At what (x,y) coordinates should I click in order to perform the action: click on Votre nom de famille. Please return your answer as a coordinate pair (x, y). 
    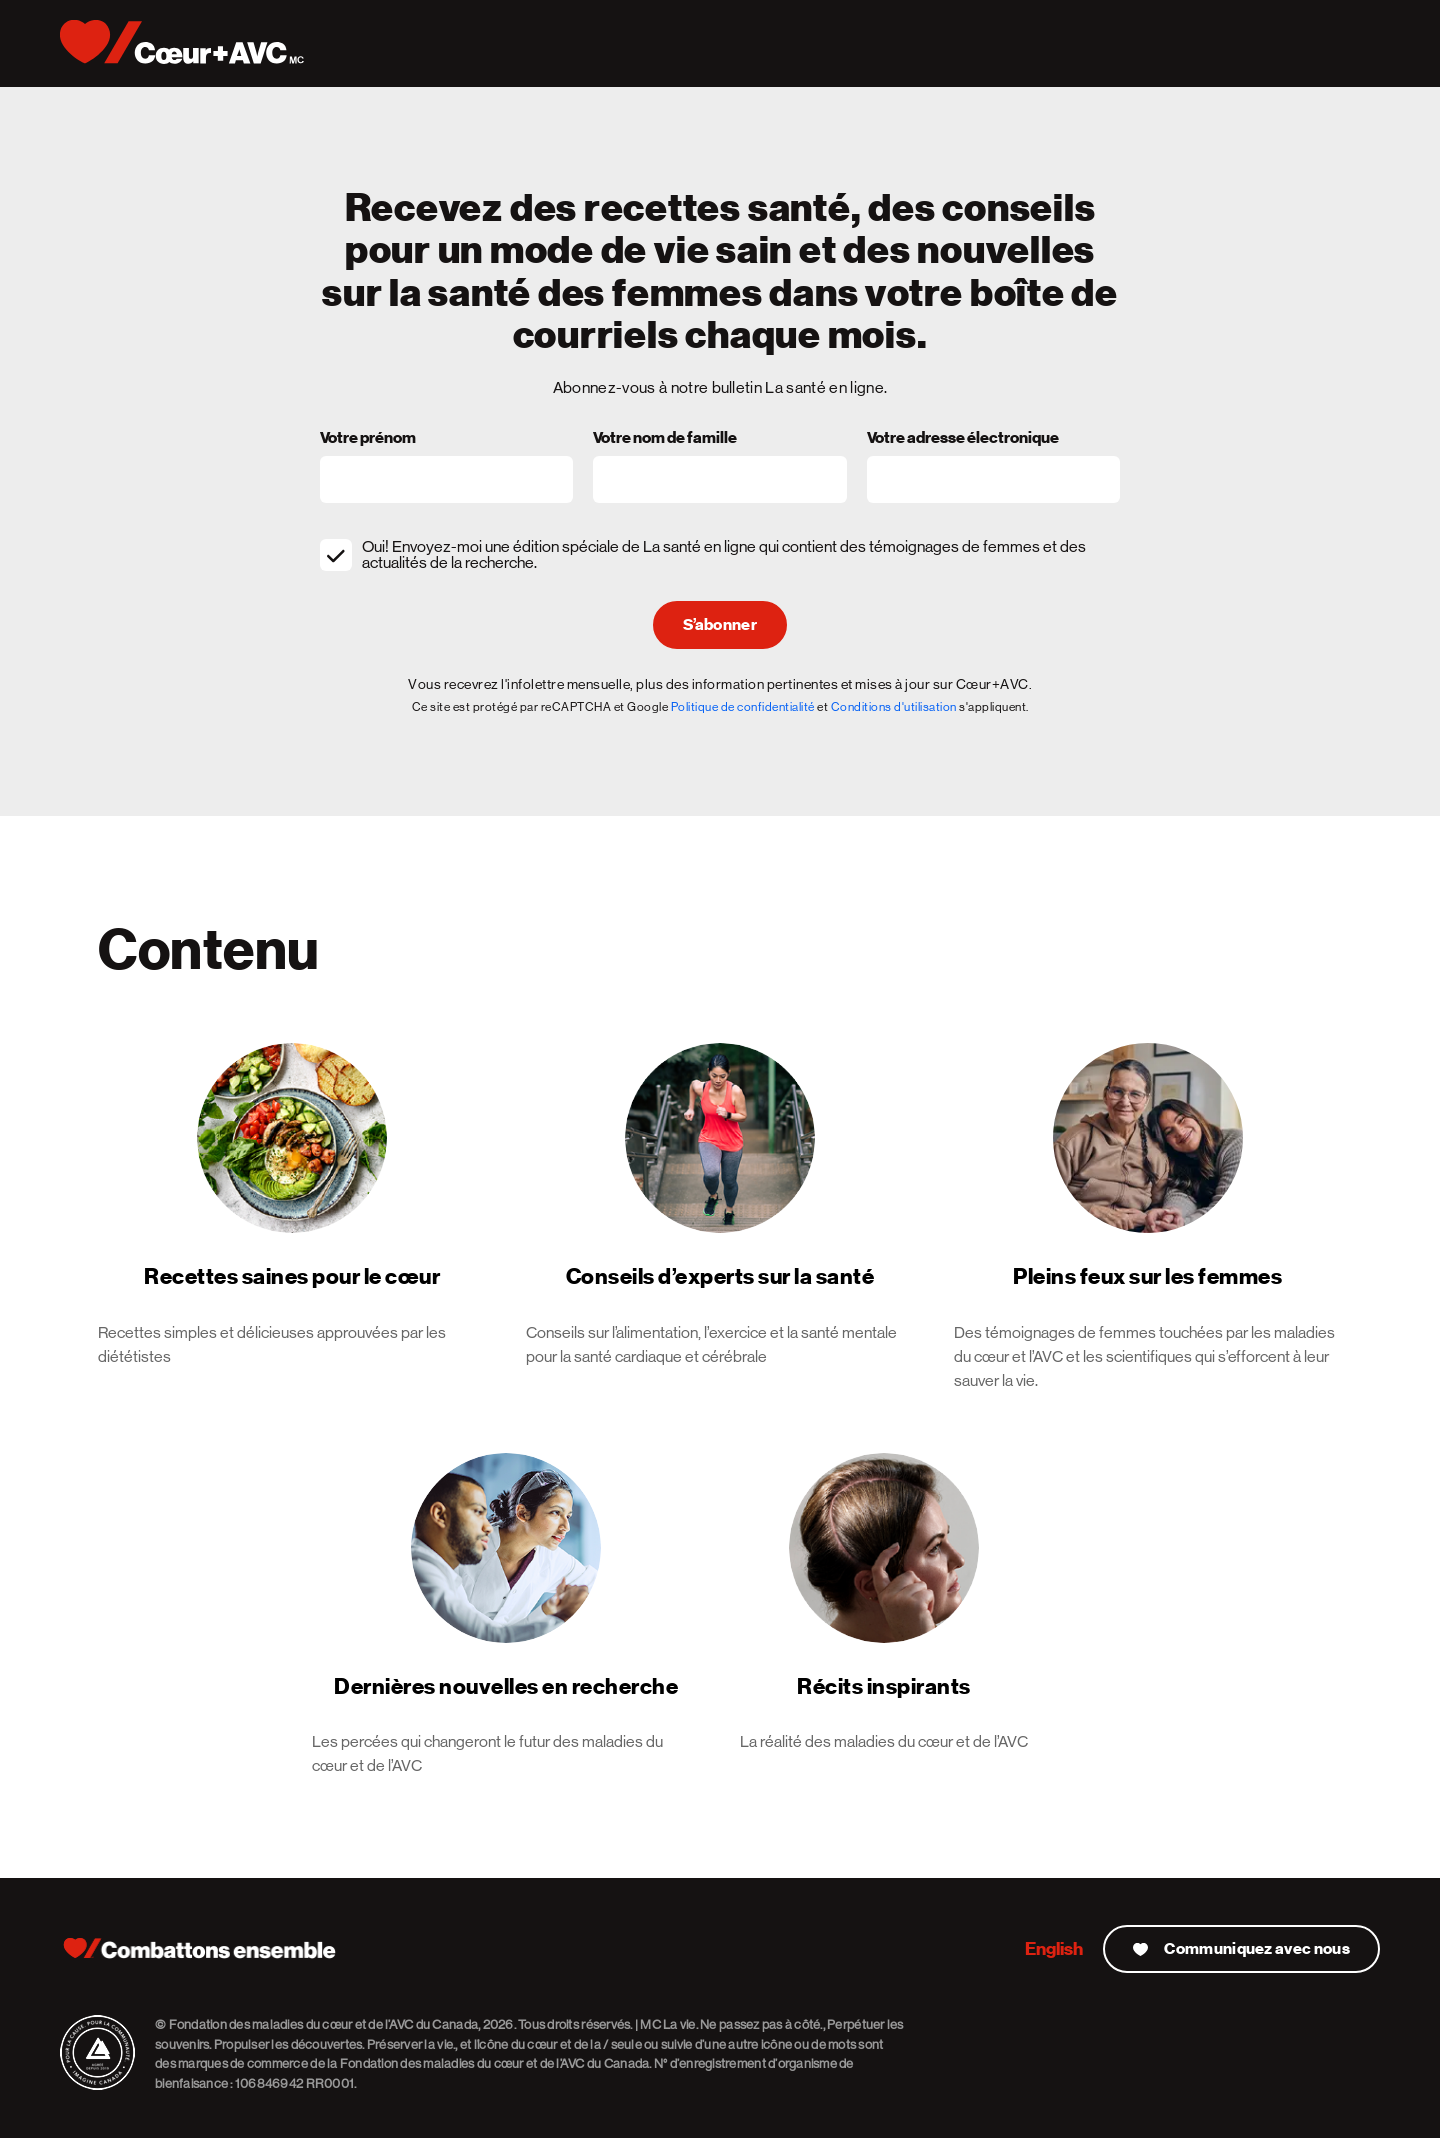
    Looking at the image, I should click on (665, 439).